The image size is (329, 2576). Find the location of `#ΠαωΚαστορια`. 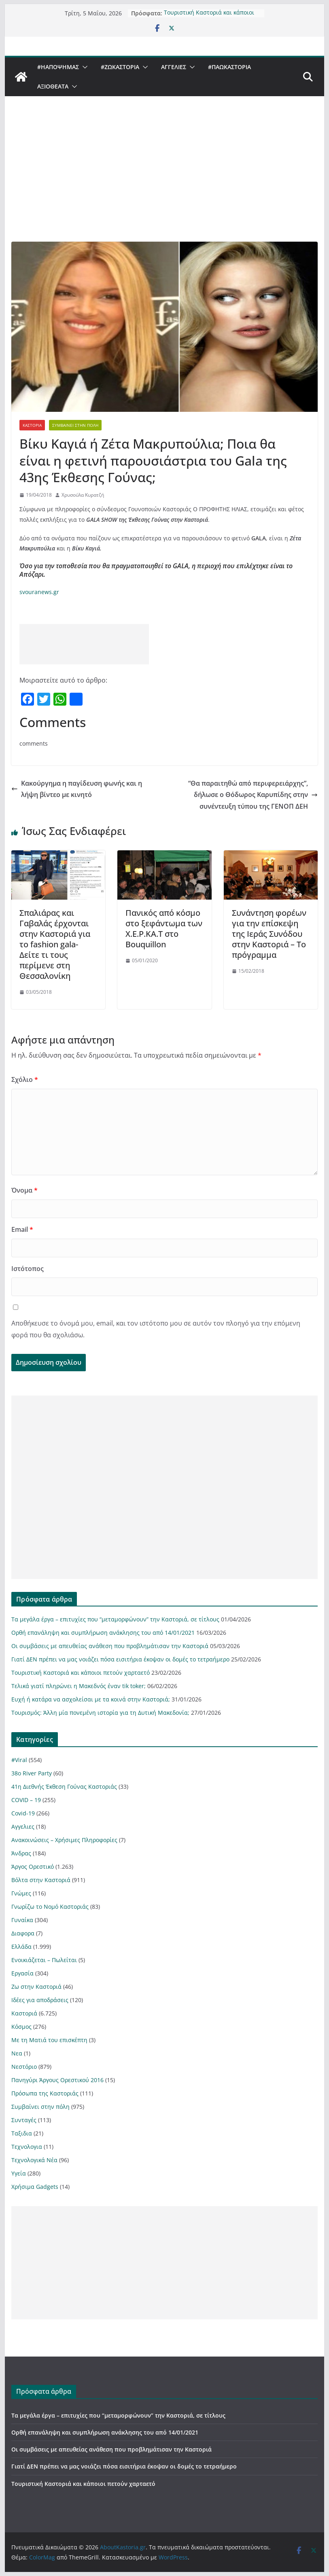

#ΠαωΚαστορια is located at coordinates (229, 67).